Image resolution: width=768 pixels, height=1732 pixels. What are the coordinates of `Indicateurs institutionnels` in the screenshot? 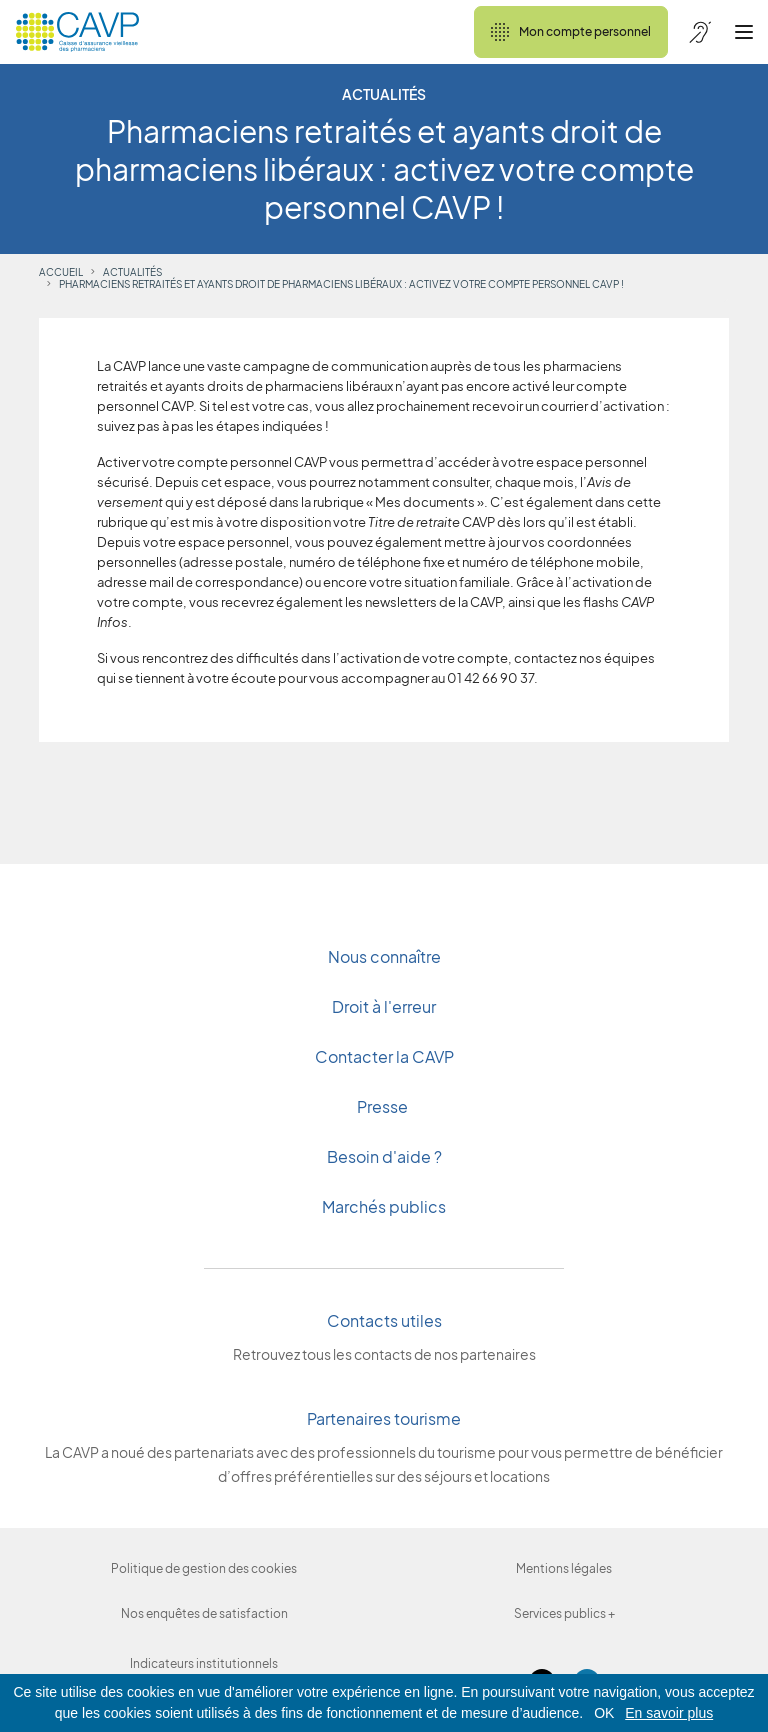 It's located at (204, 1663).